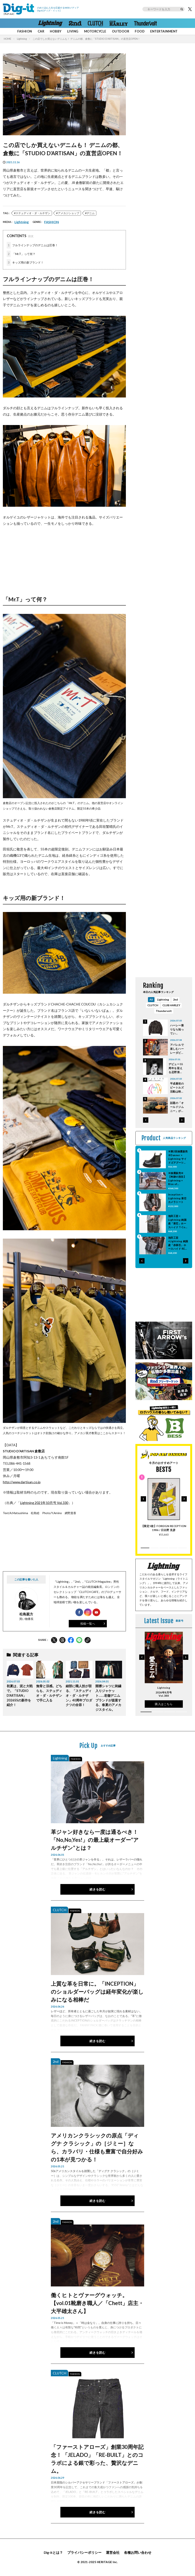 This screenshot has height=2576, width=195. Describe the element at coordinates (7, 38) in the screenshot. I see `HOME` at that location.